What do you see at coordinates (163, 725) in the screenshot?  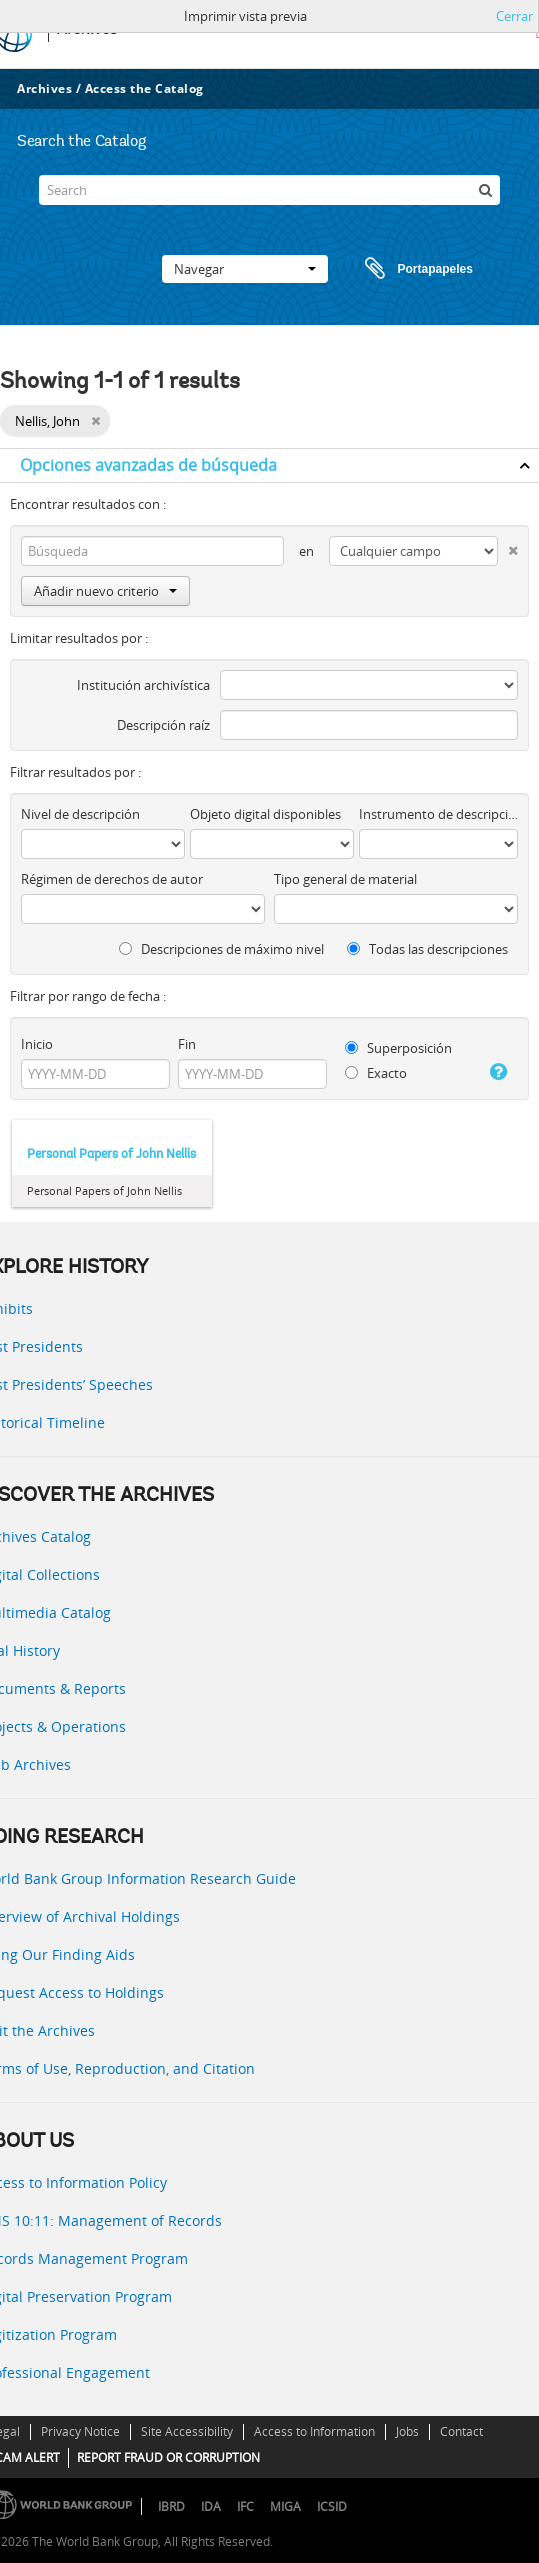 I see `Descripción raíz` at bounding box center [163, 725].